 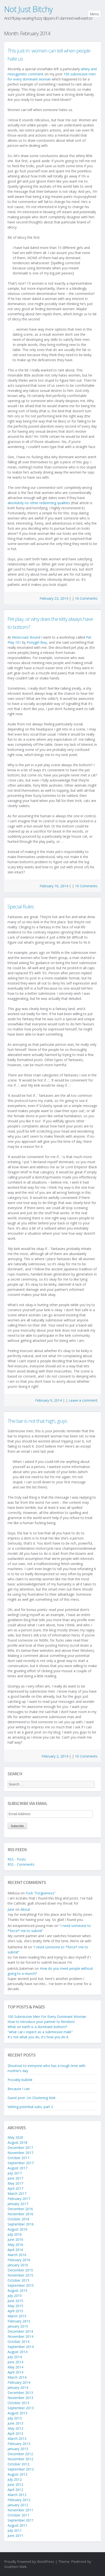 What do you see at coordinates (37, 642) in the screenshot?
I see `Ponygirl Bixy` at bounding box center [37, 642].